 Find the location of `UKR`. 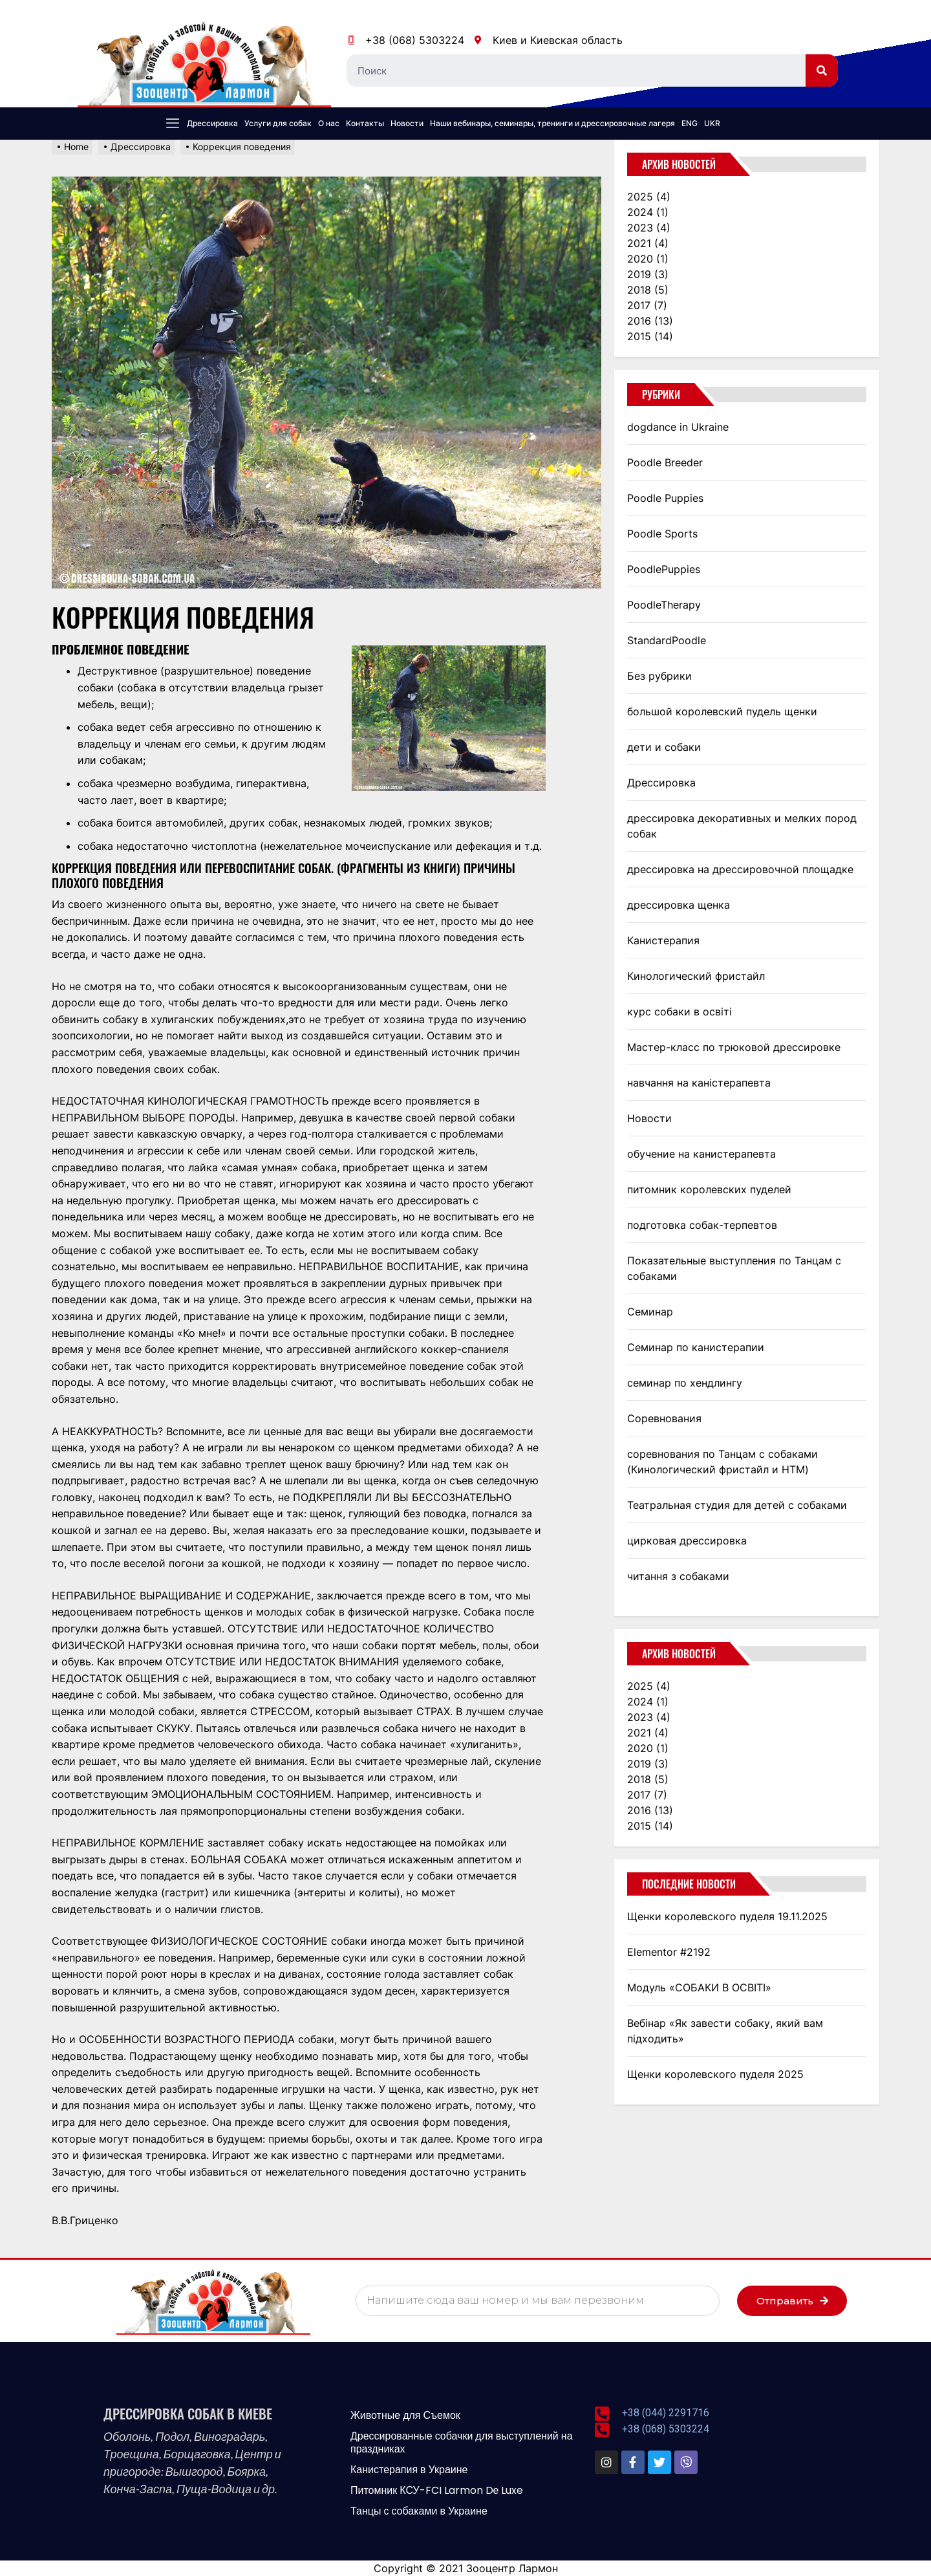

UKR is located at coordinates (712, 123).